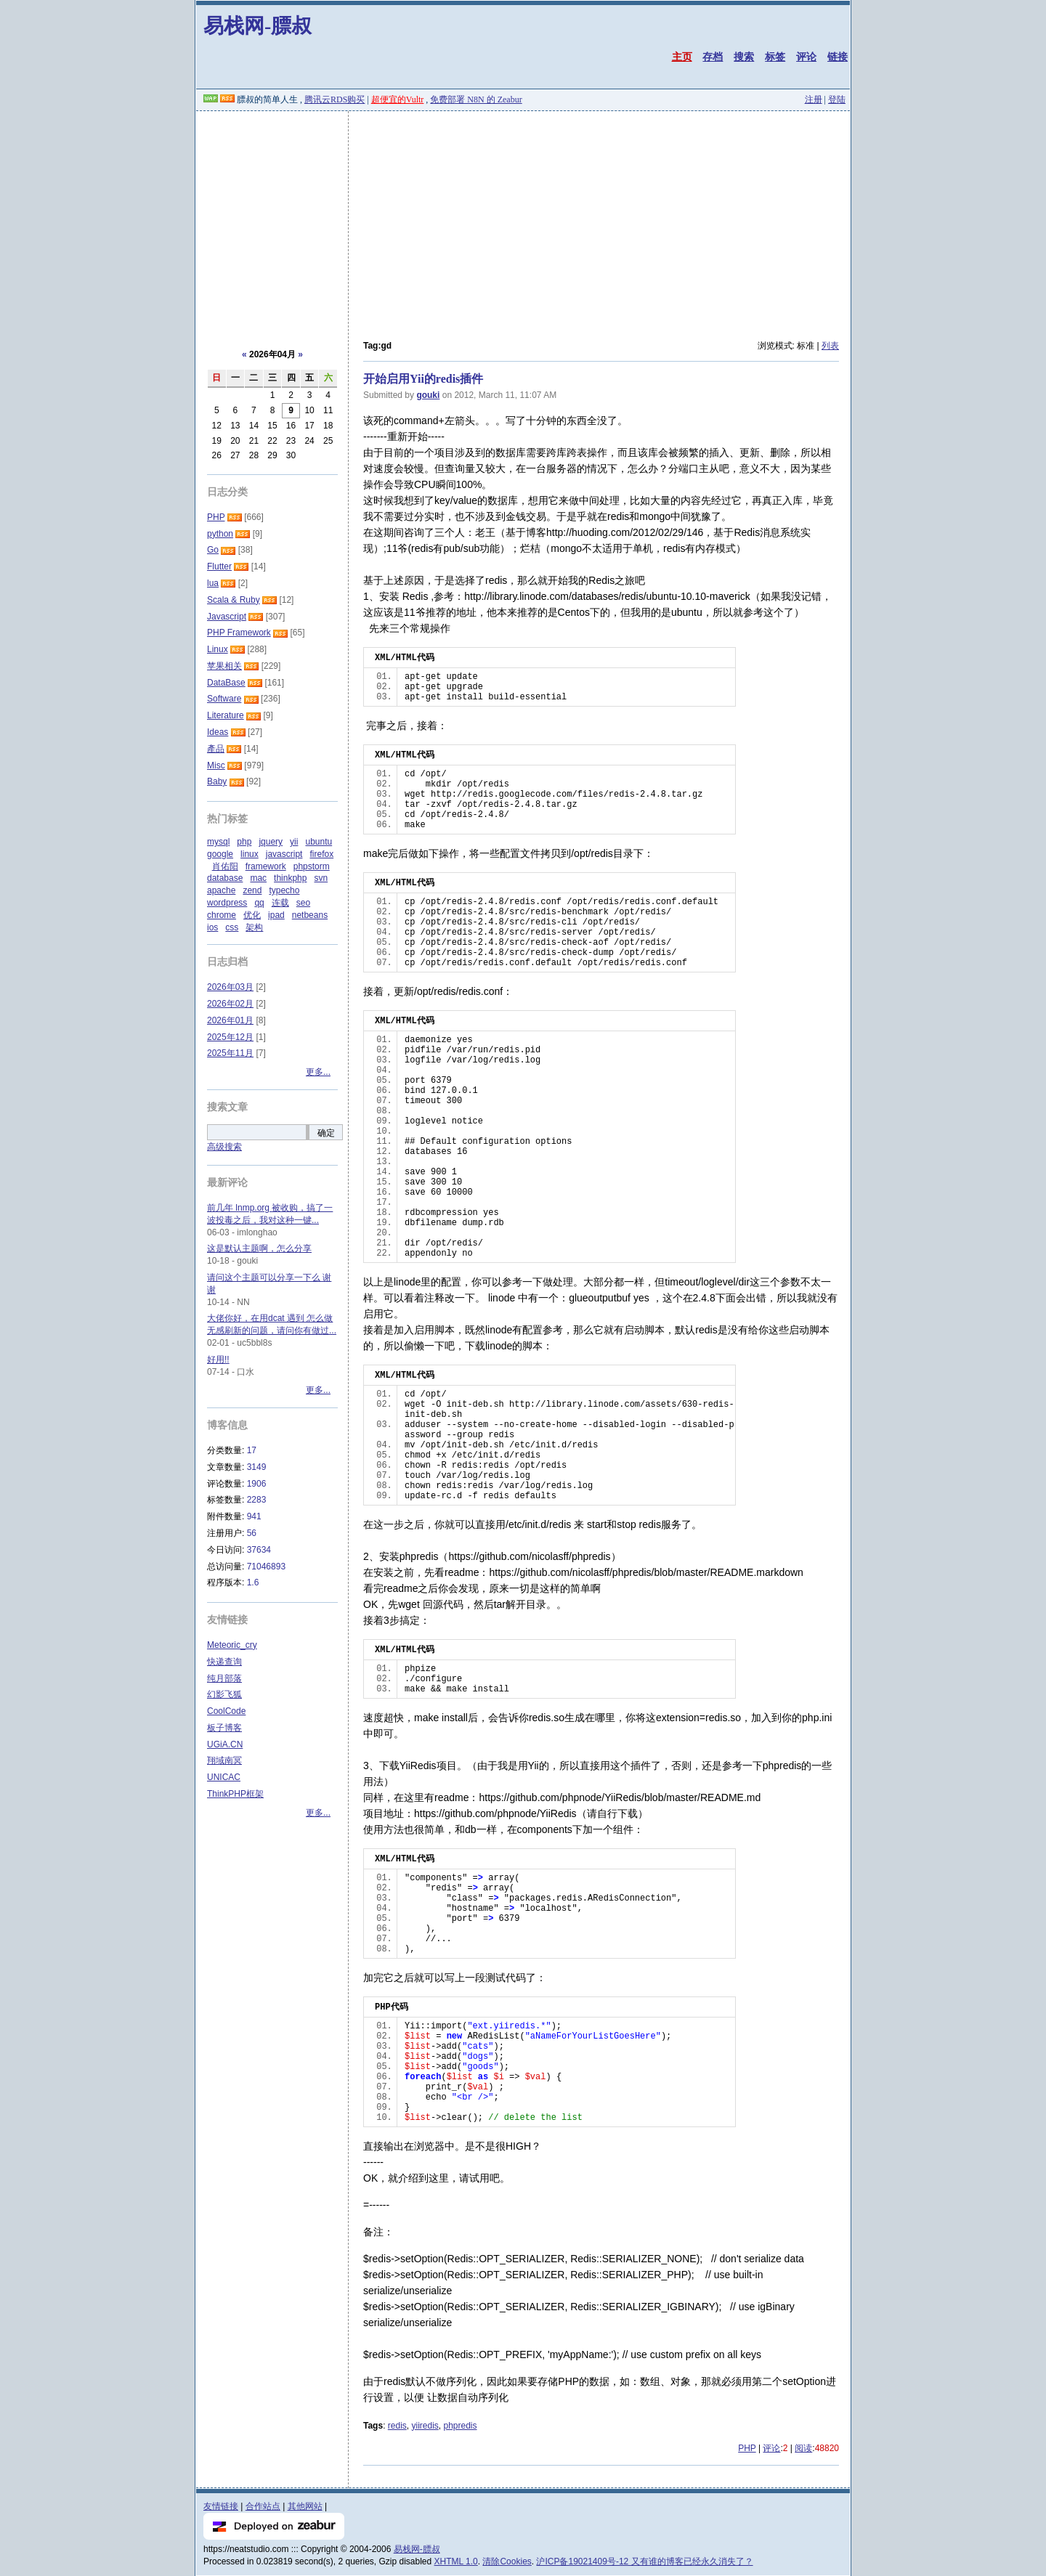  What do you see at coordinates (276, 915) in the screenshot?
I see `ipad` at bounding box center [276, 915].